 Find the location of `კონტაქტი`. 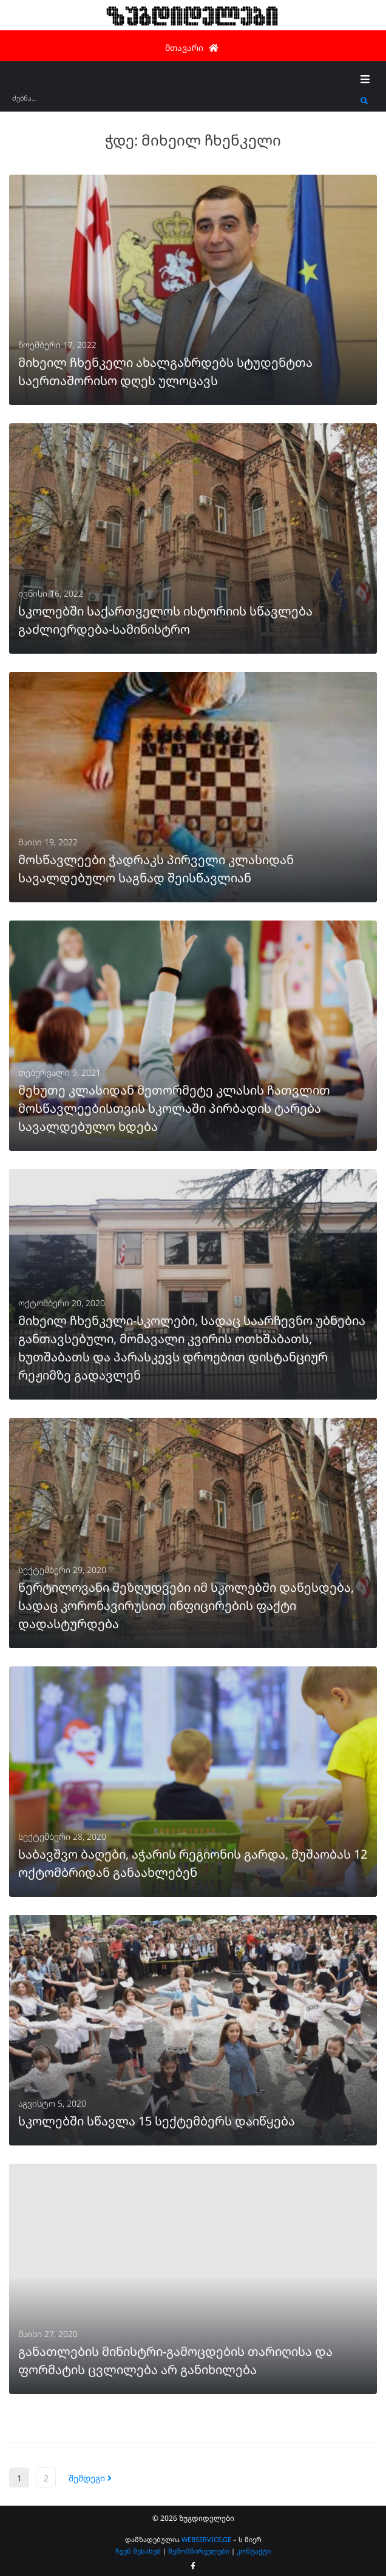

კონტაქტი is located at coordinates (254, 2550).